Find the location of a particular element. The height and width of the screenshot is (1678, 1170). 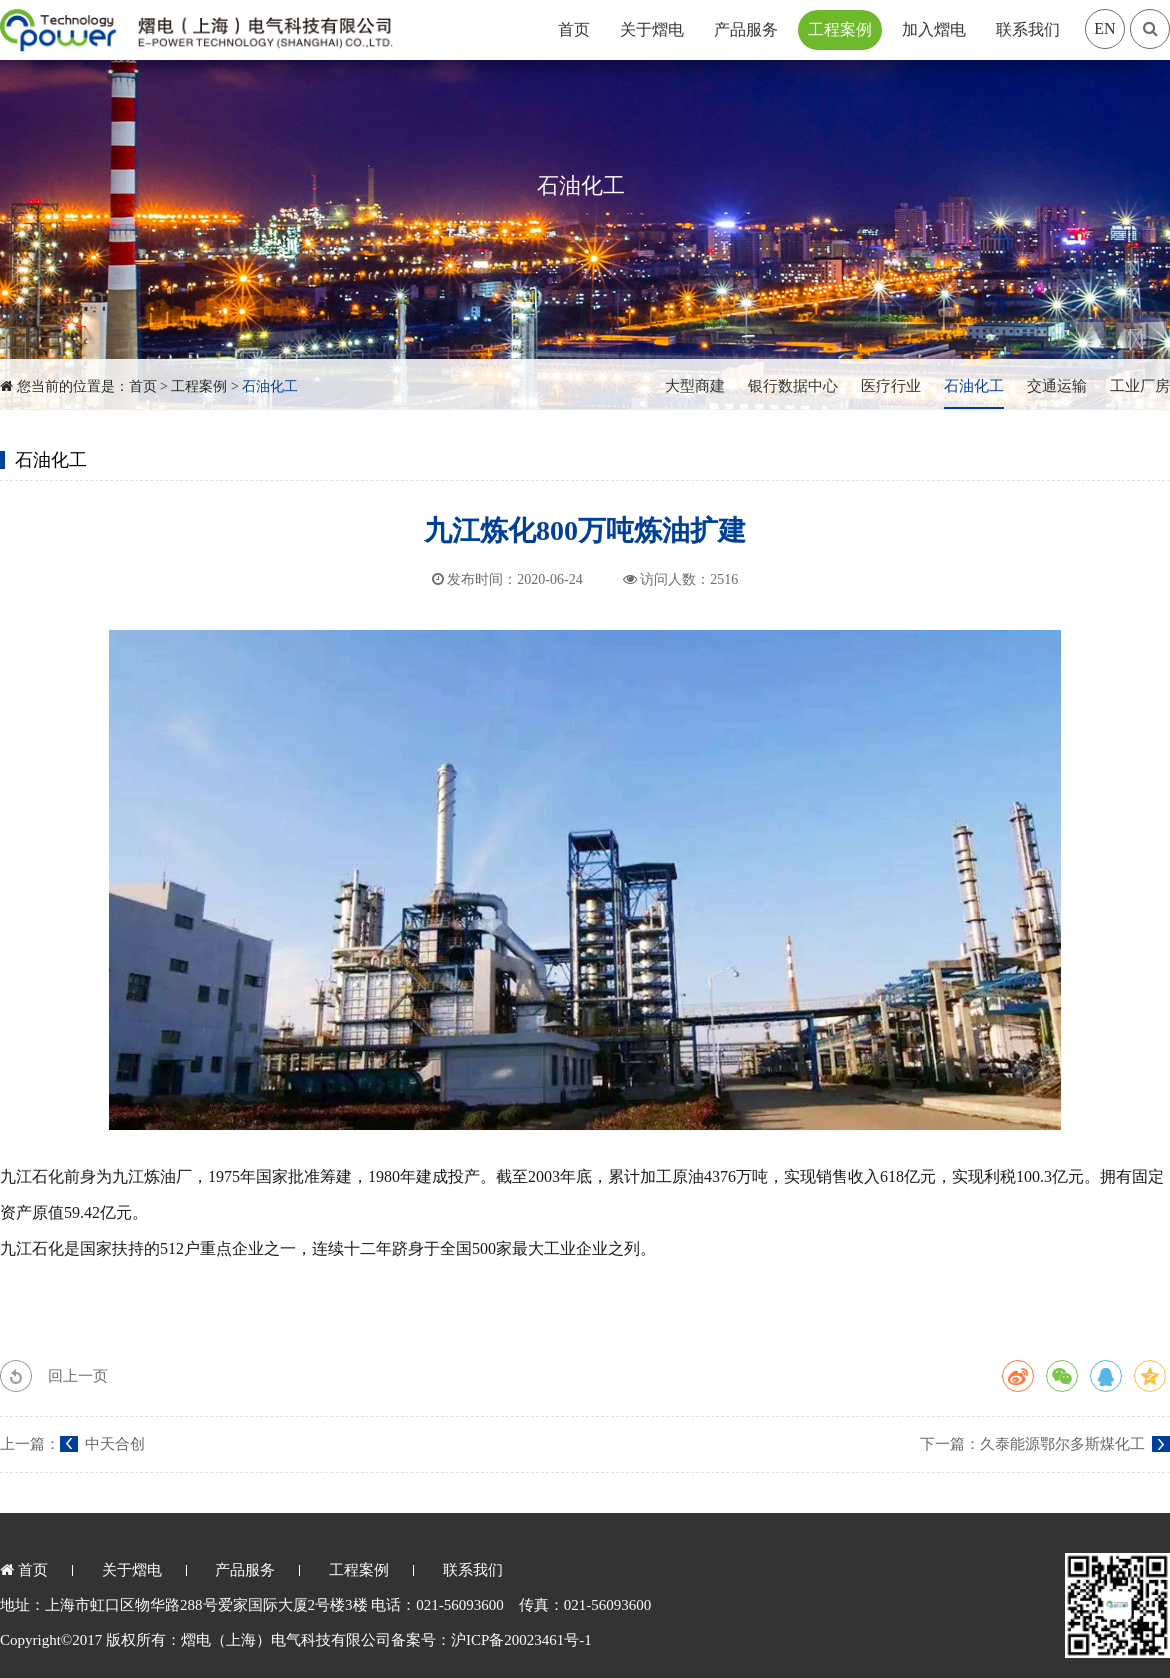

银行数据中心 is located at coordinates (793, 386).